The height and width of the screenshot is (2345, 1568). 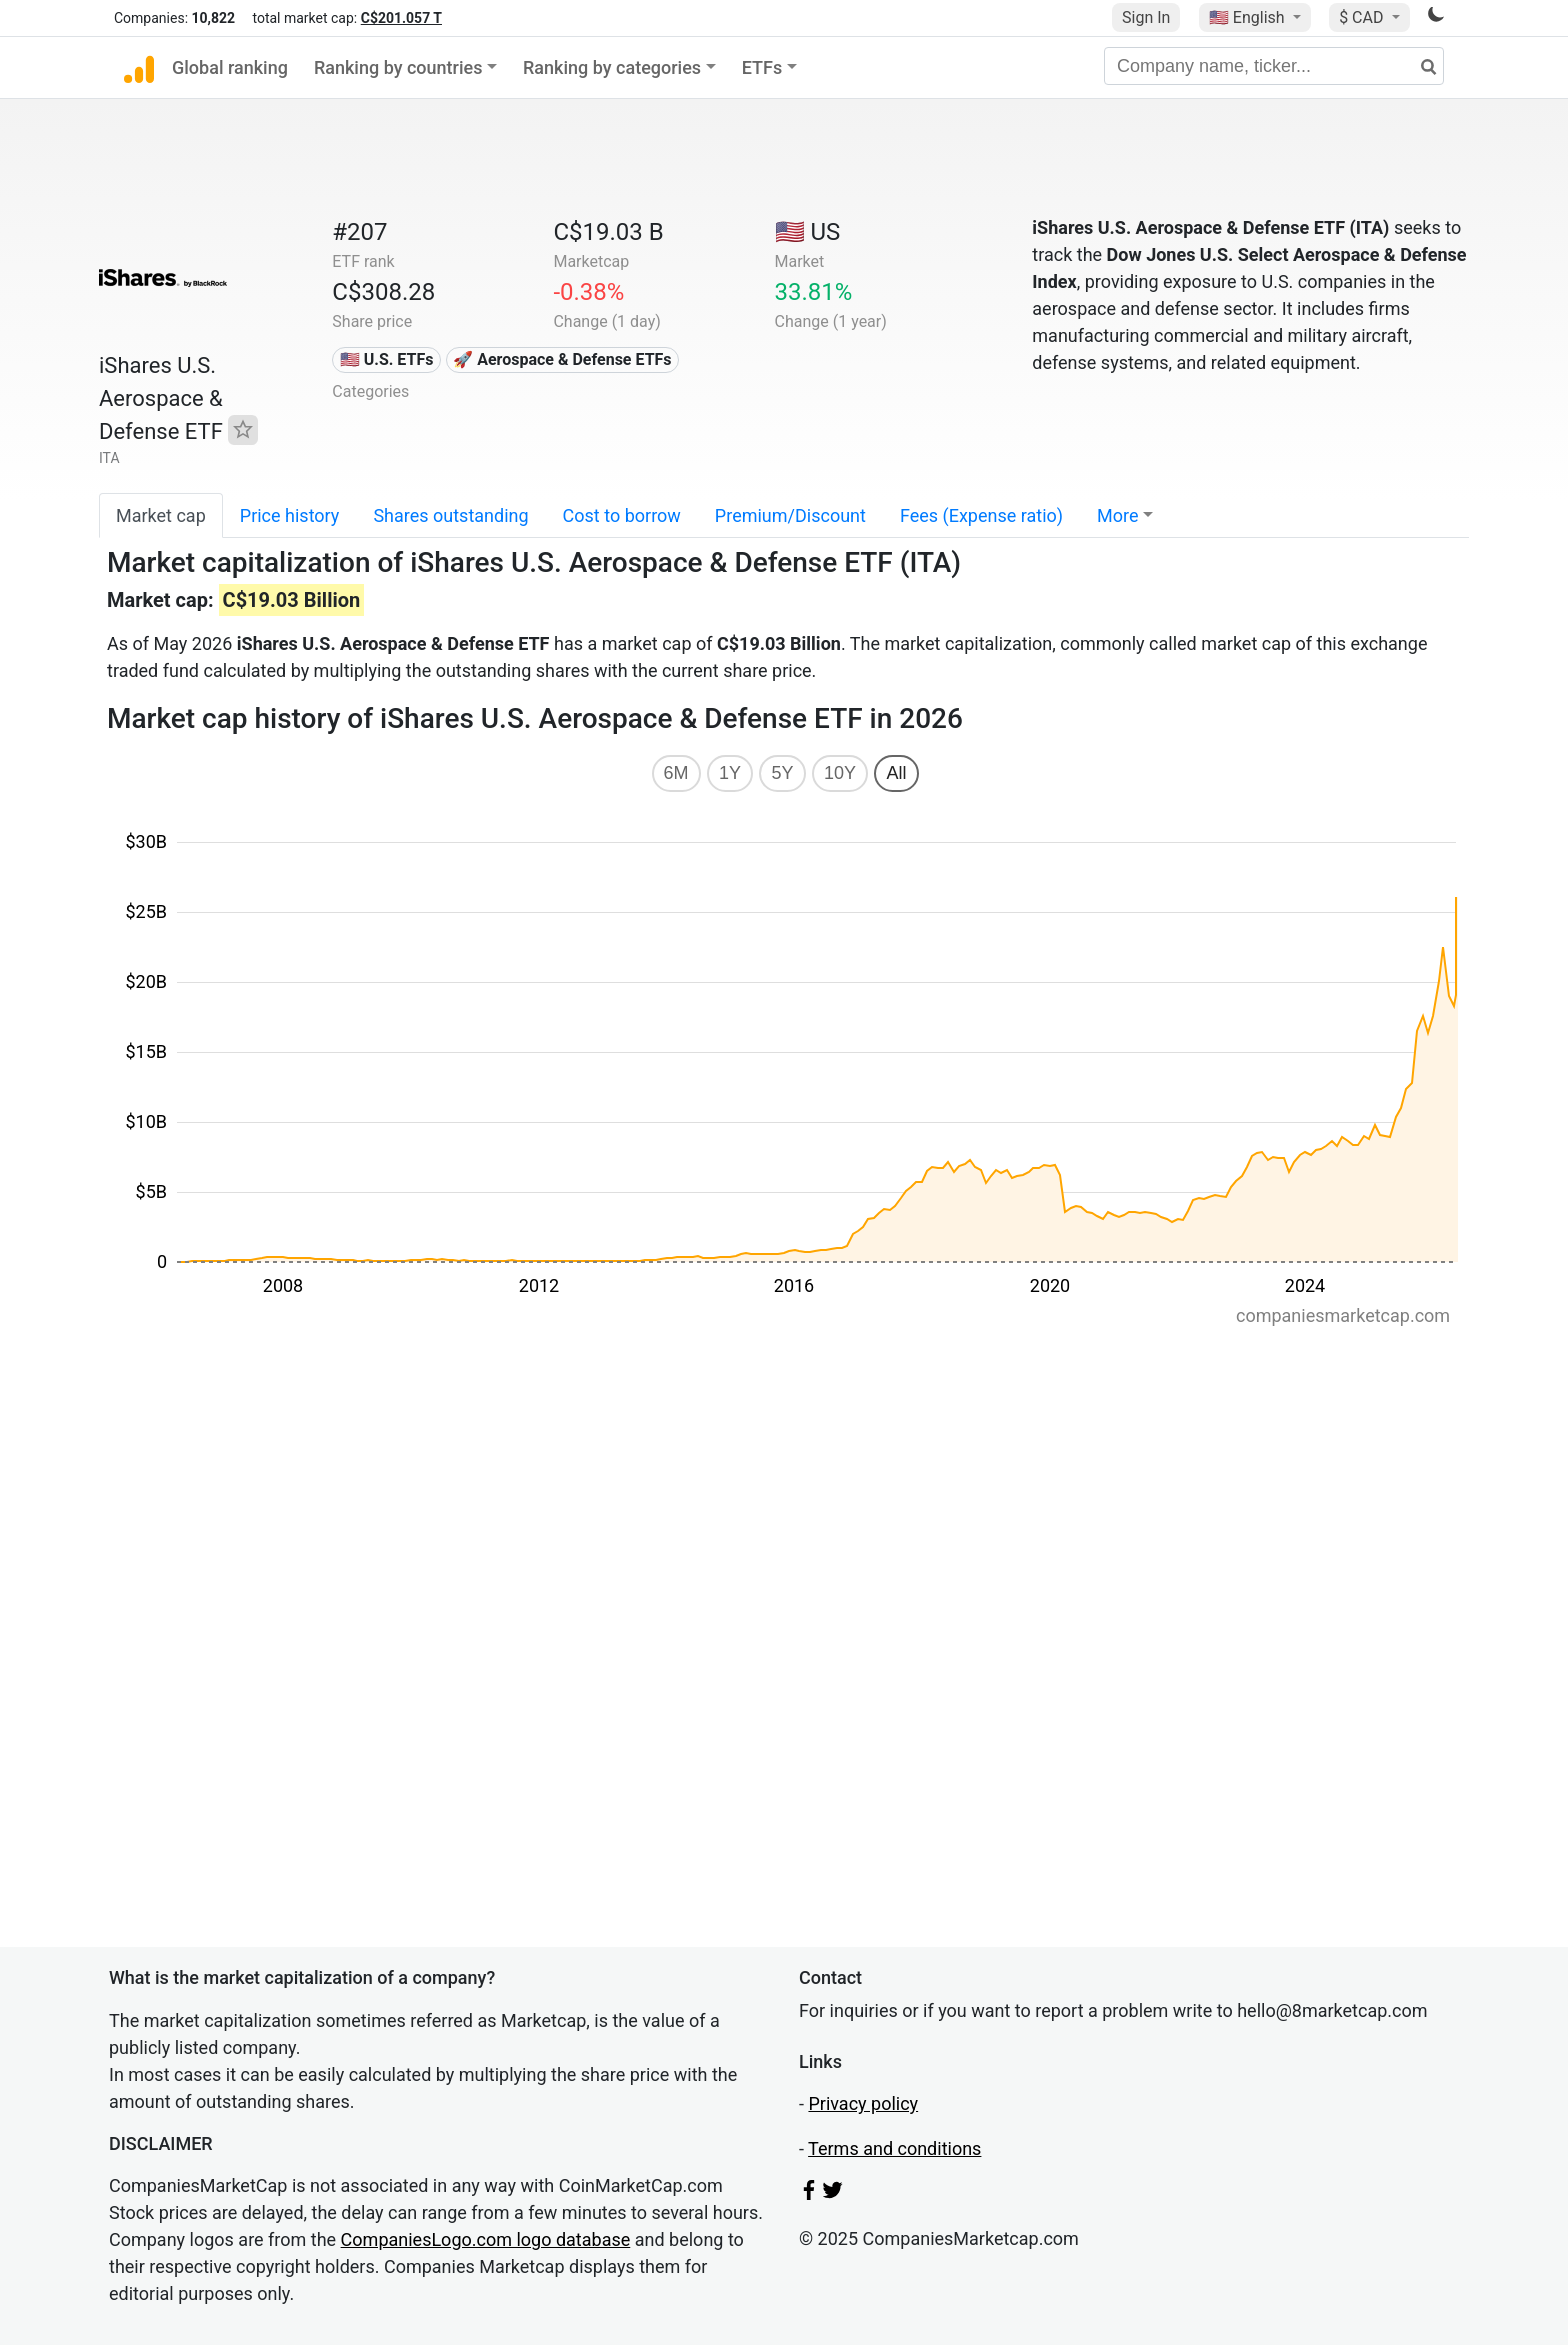 What do you see at coordinates (401, 18) in the screenshot?
I see `C$201.057 T` at bounding box center [401, 18].